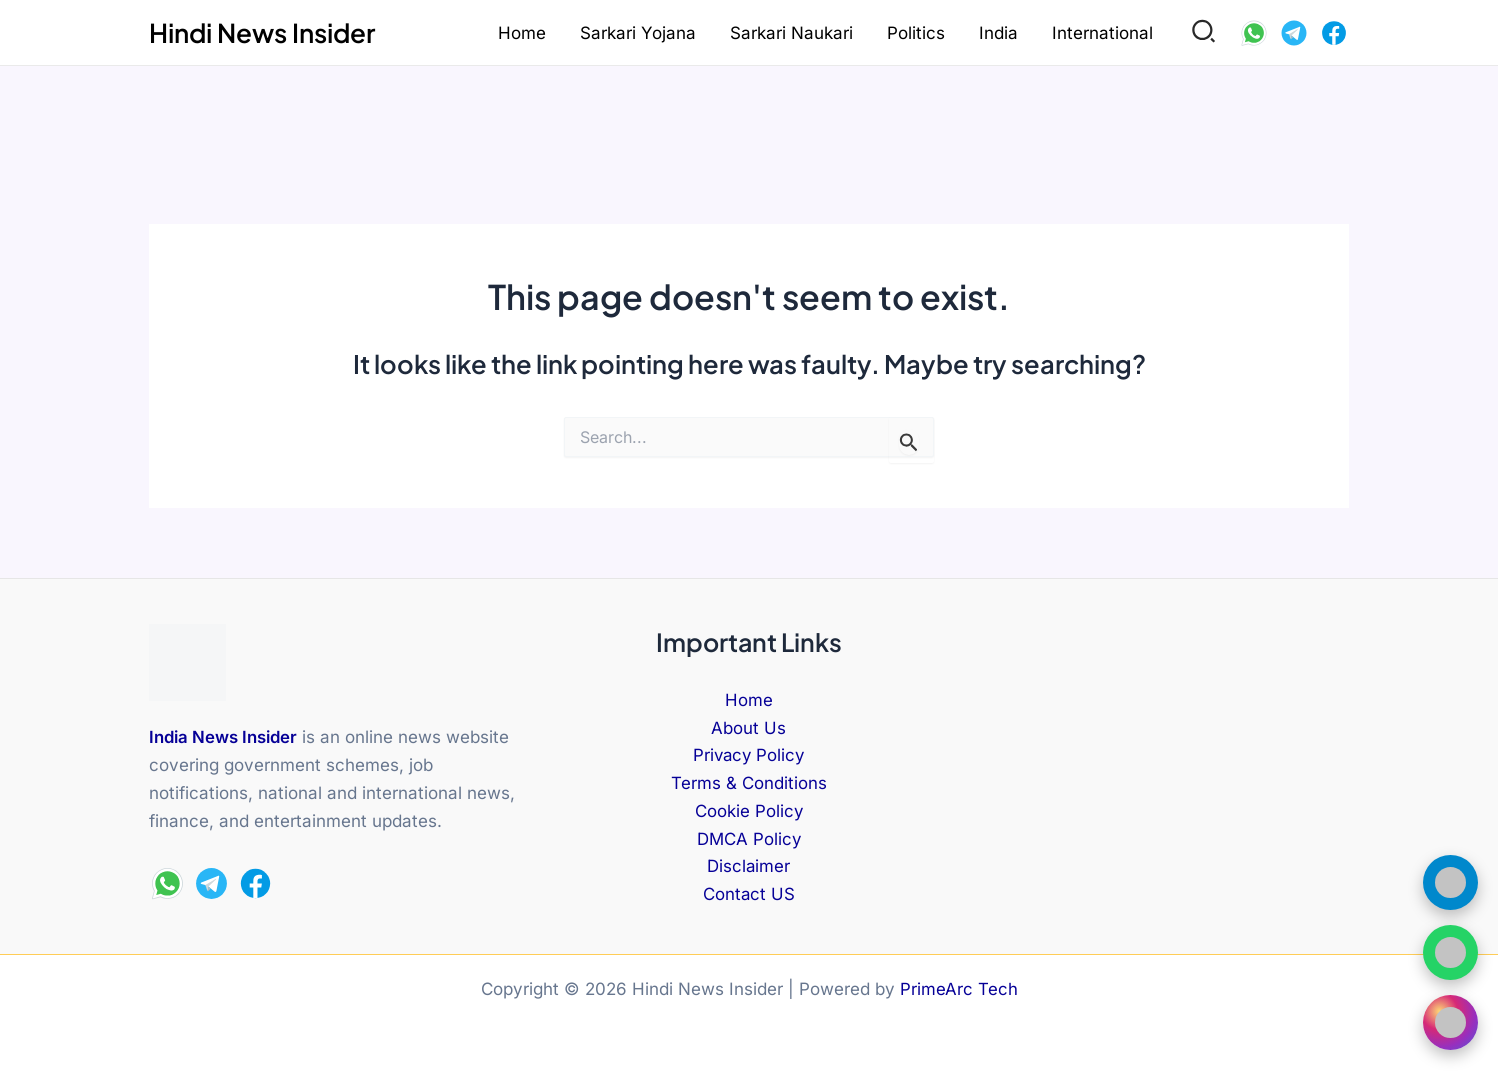  I want to click on Politics, so click(916, 33).